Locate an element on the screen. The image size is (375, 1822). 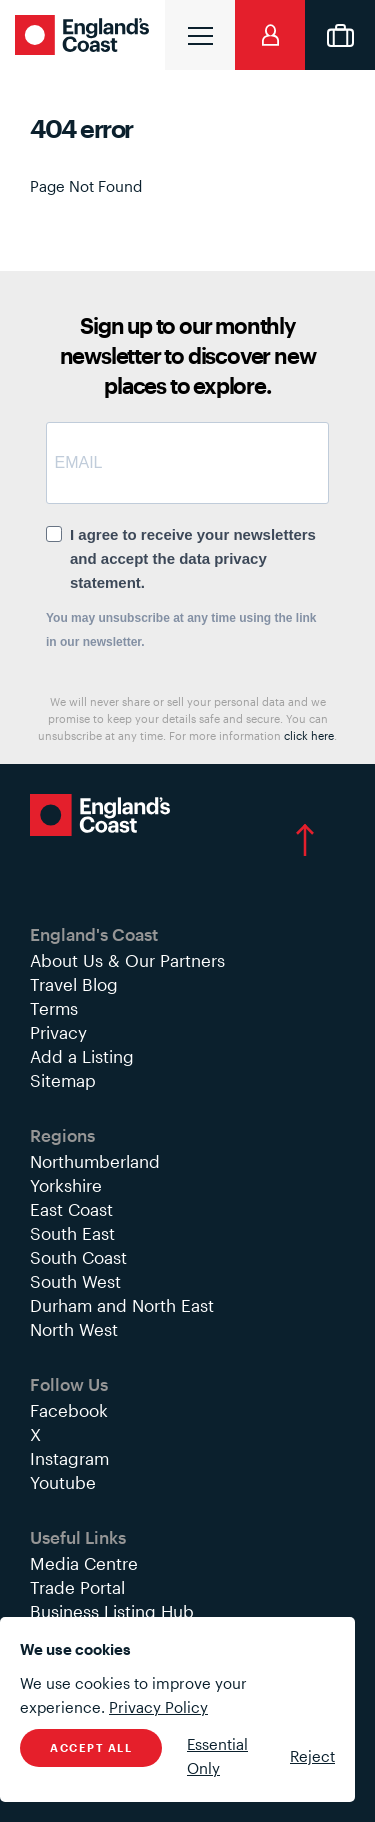
Accept All is located at coordinates (91, 1747).